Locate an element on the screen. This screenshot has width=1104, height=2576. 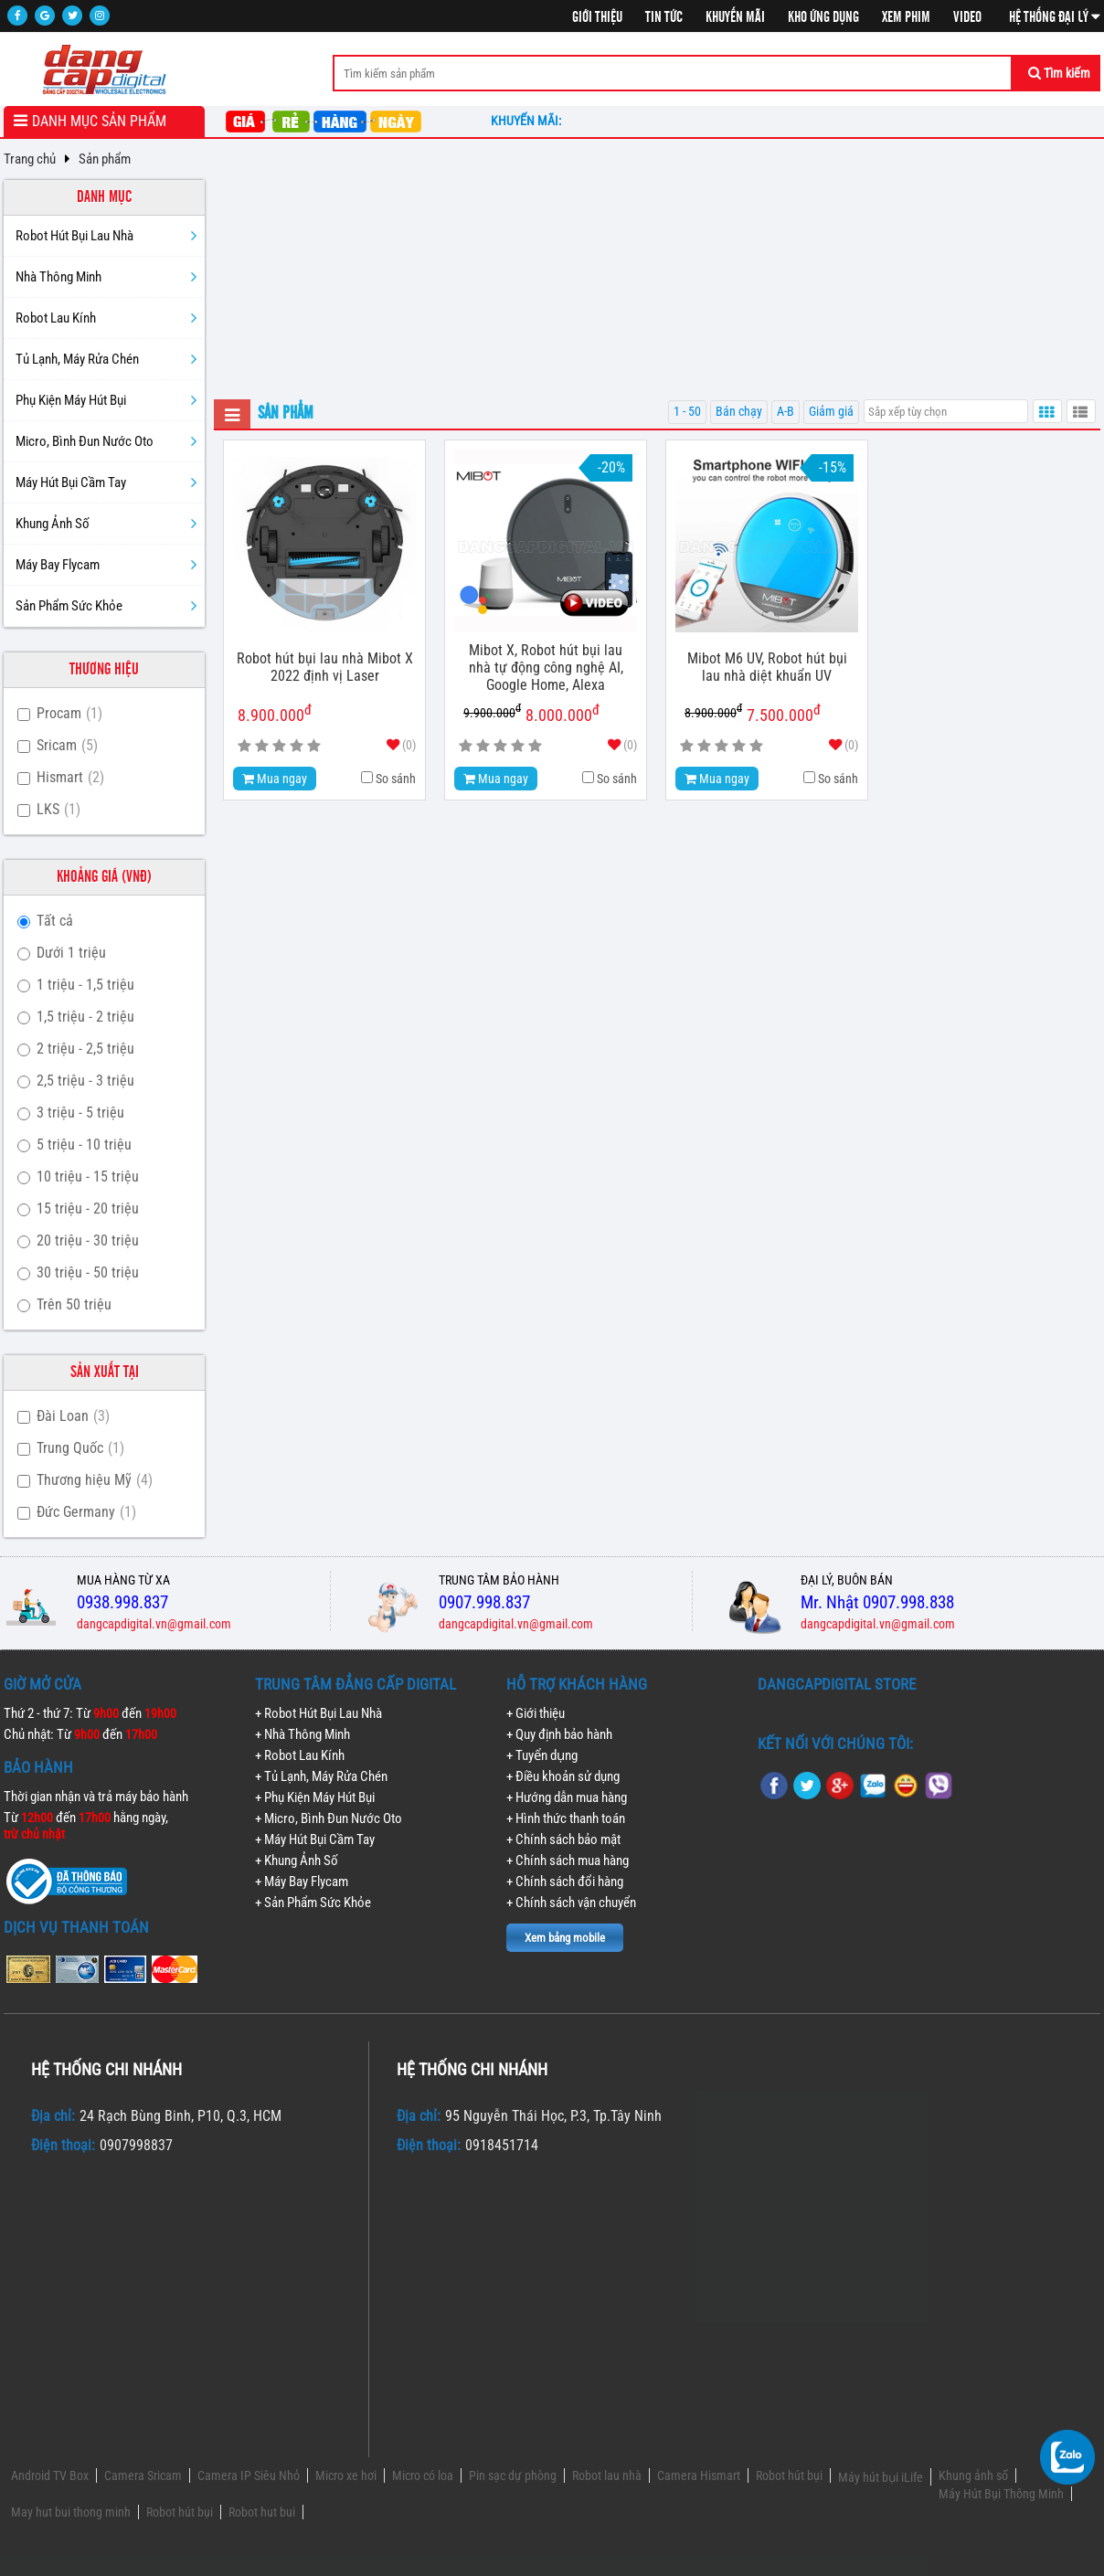
1 - 50 is located at coordinates (687, 411).